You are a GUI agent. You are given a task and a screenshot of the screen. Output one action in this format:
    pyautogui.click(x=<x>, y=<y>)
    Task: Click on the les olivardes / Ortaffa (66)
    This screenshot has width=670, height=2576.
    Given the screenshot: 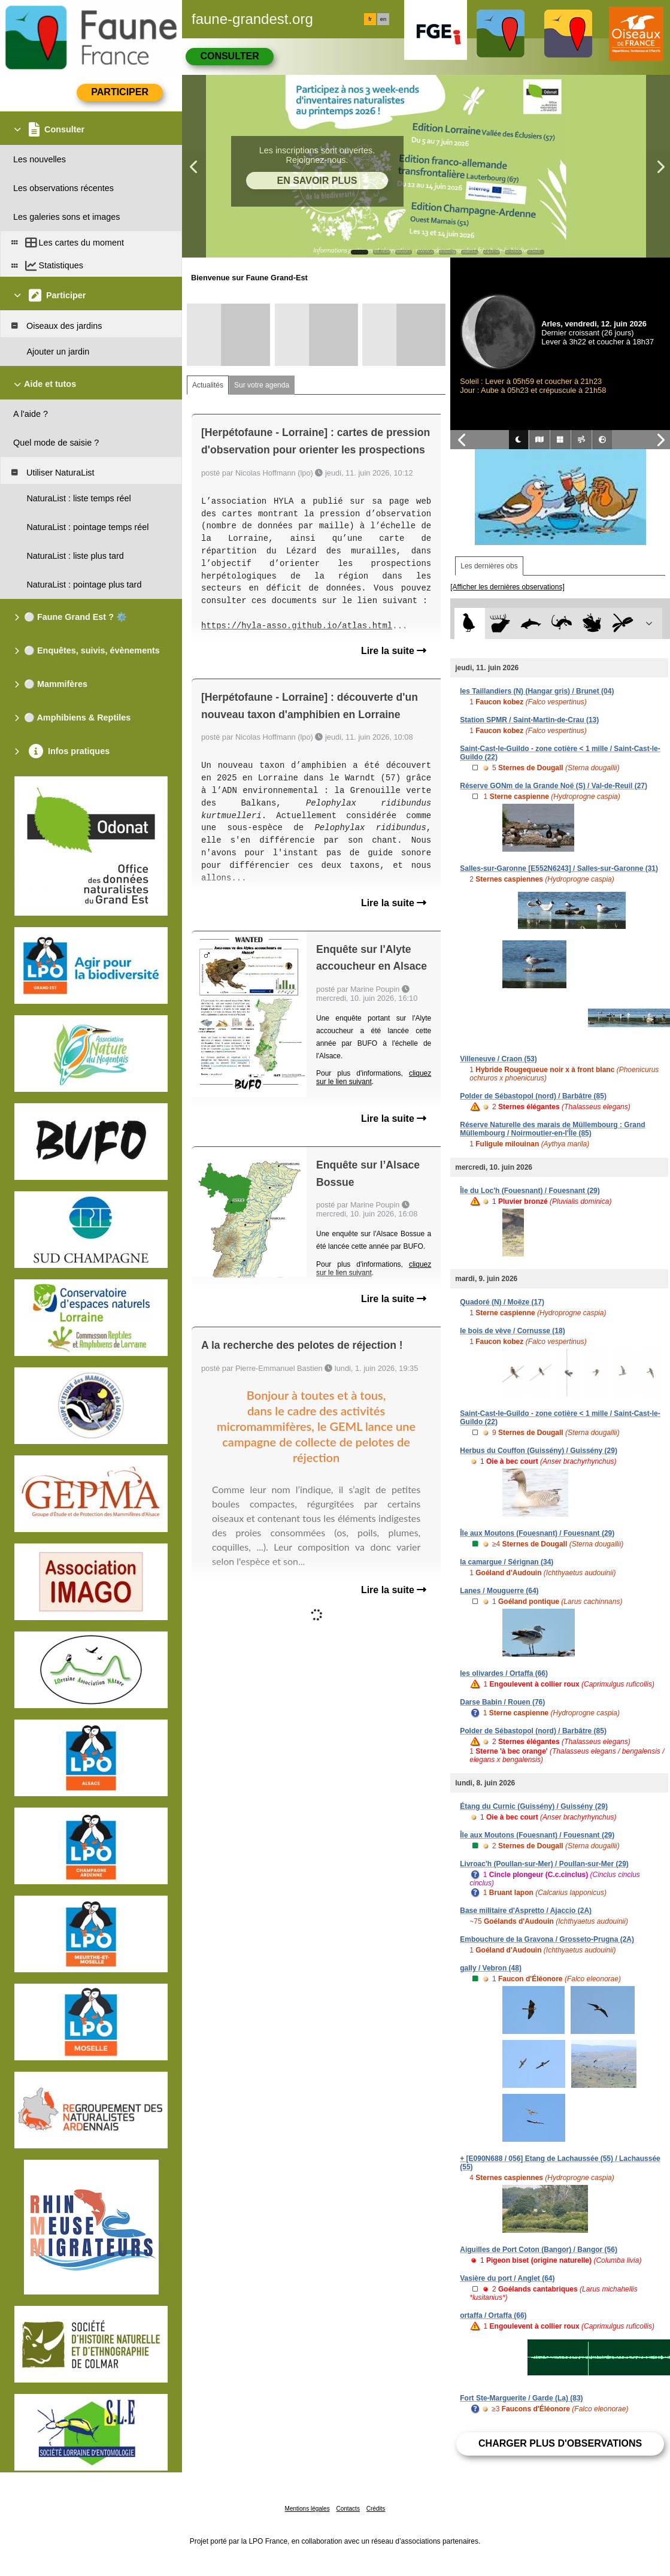 What is the action you would take?
    pyautogui.click(x=504, y=1673)
    